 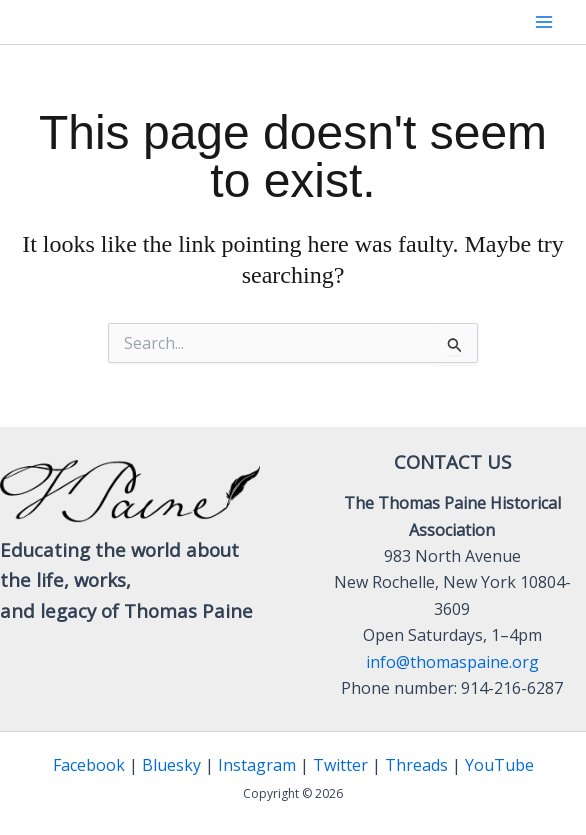 I want to click on YouTube, so click(x=499, y=765).